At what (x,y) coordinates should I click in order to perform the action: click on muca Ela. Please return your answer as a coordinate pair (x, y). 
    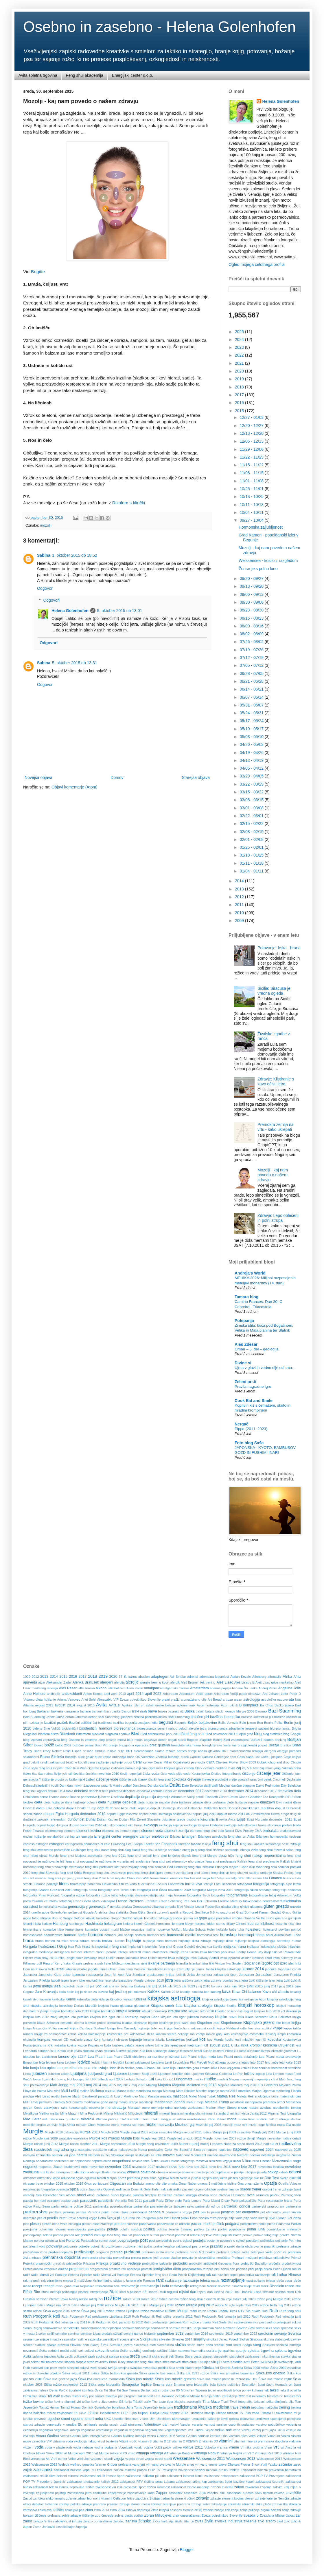
    Looking at the image, I should click on (284, 2124).